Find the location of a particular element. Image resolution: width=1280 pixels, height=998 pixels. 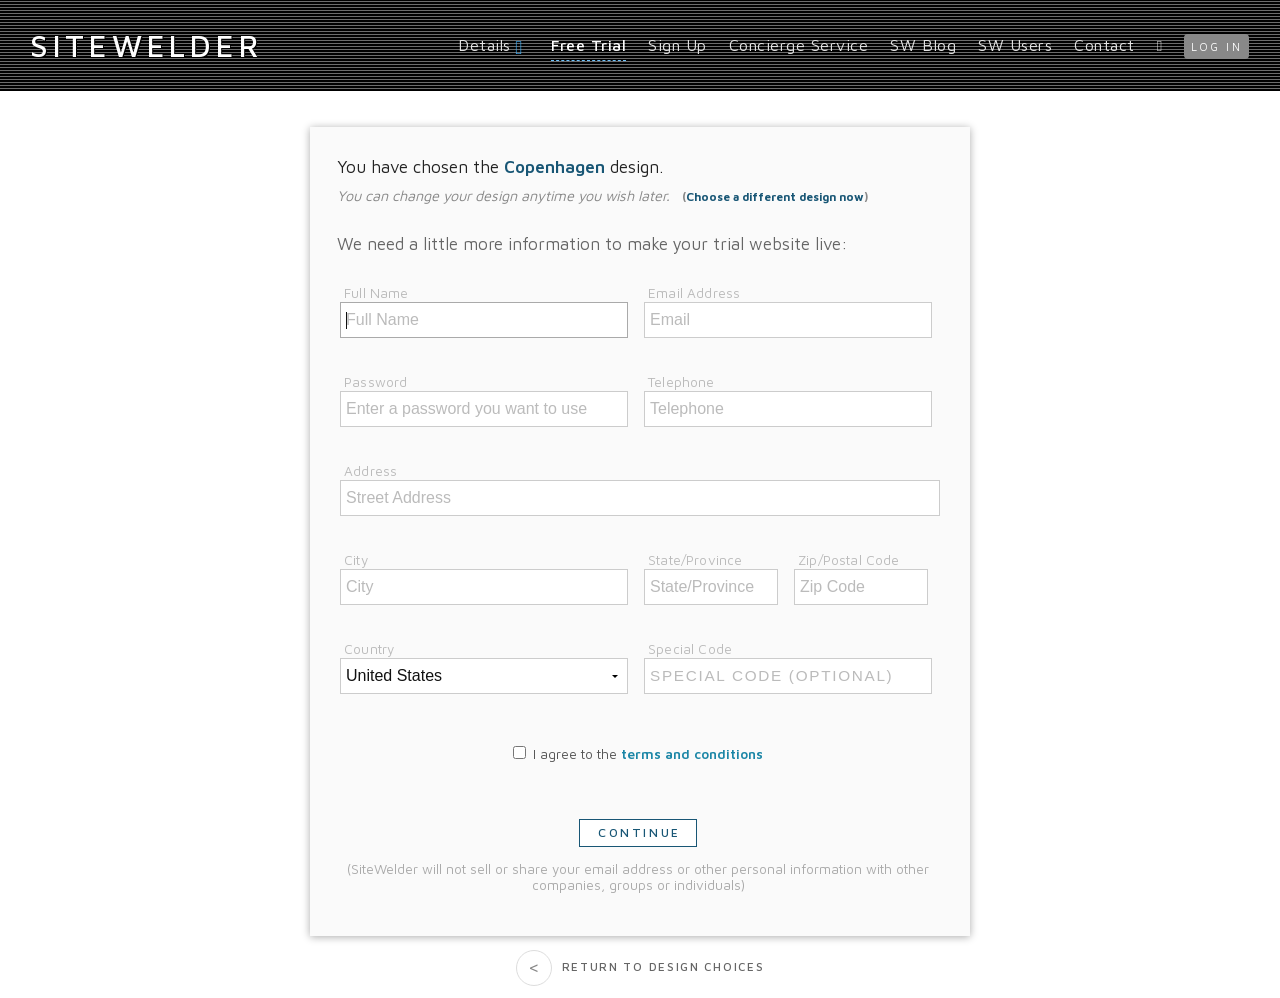

Contact is located at coordinates (1104, 45).